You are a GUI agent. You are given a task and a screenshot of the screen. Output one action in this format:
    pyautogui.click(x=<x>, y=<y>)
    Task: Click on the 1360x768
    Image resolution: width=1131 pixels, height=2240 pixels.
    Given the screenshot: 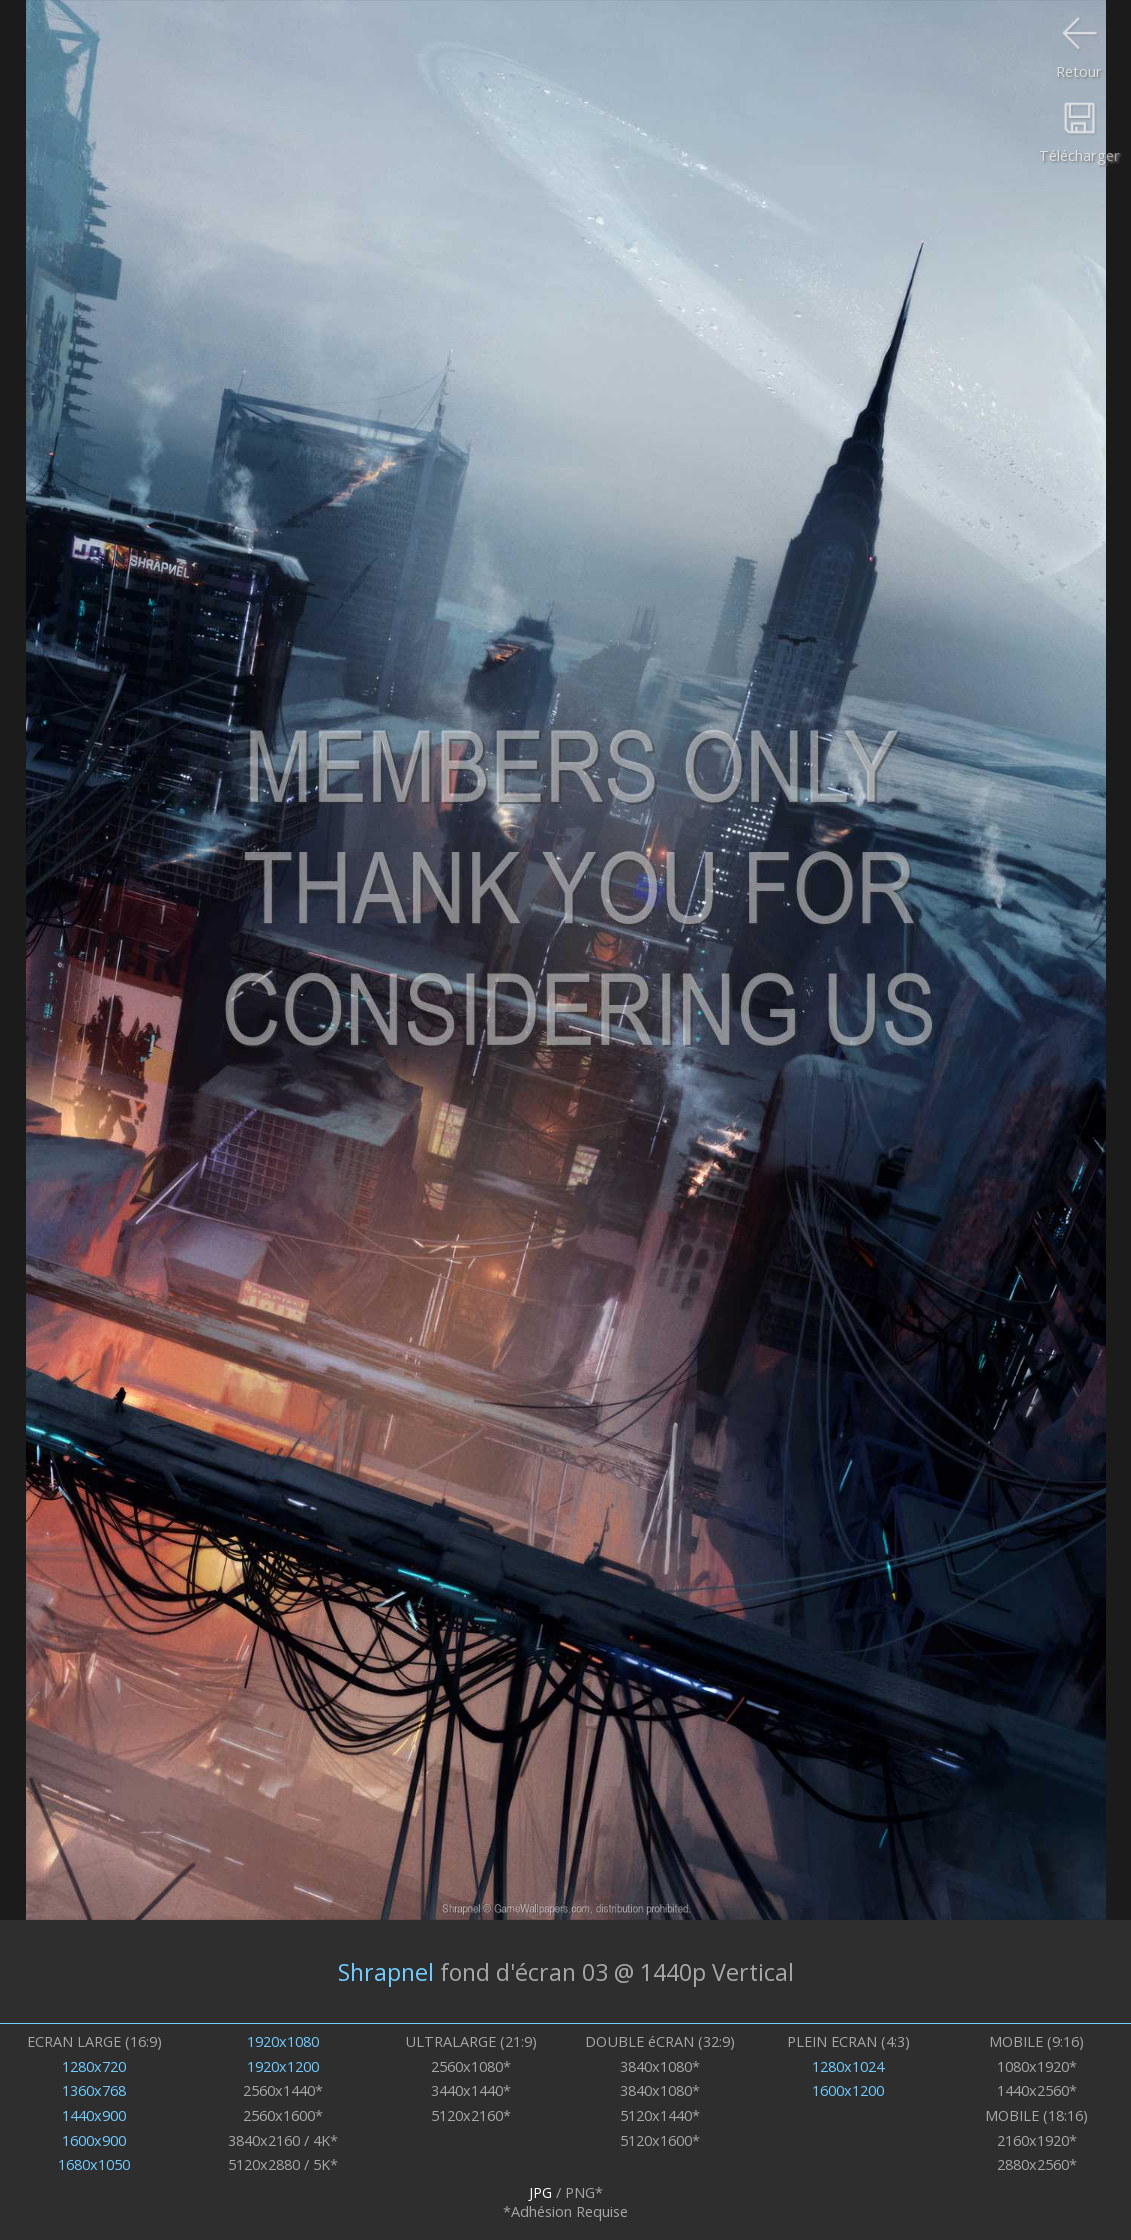 What is the action you would take?
    pyautogui.click(x=94, y=2090)
    